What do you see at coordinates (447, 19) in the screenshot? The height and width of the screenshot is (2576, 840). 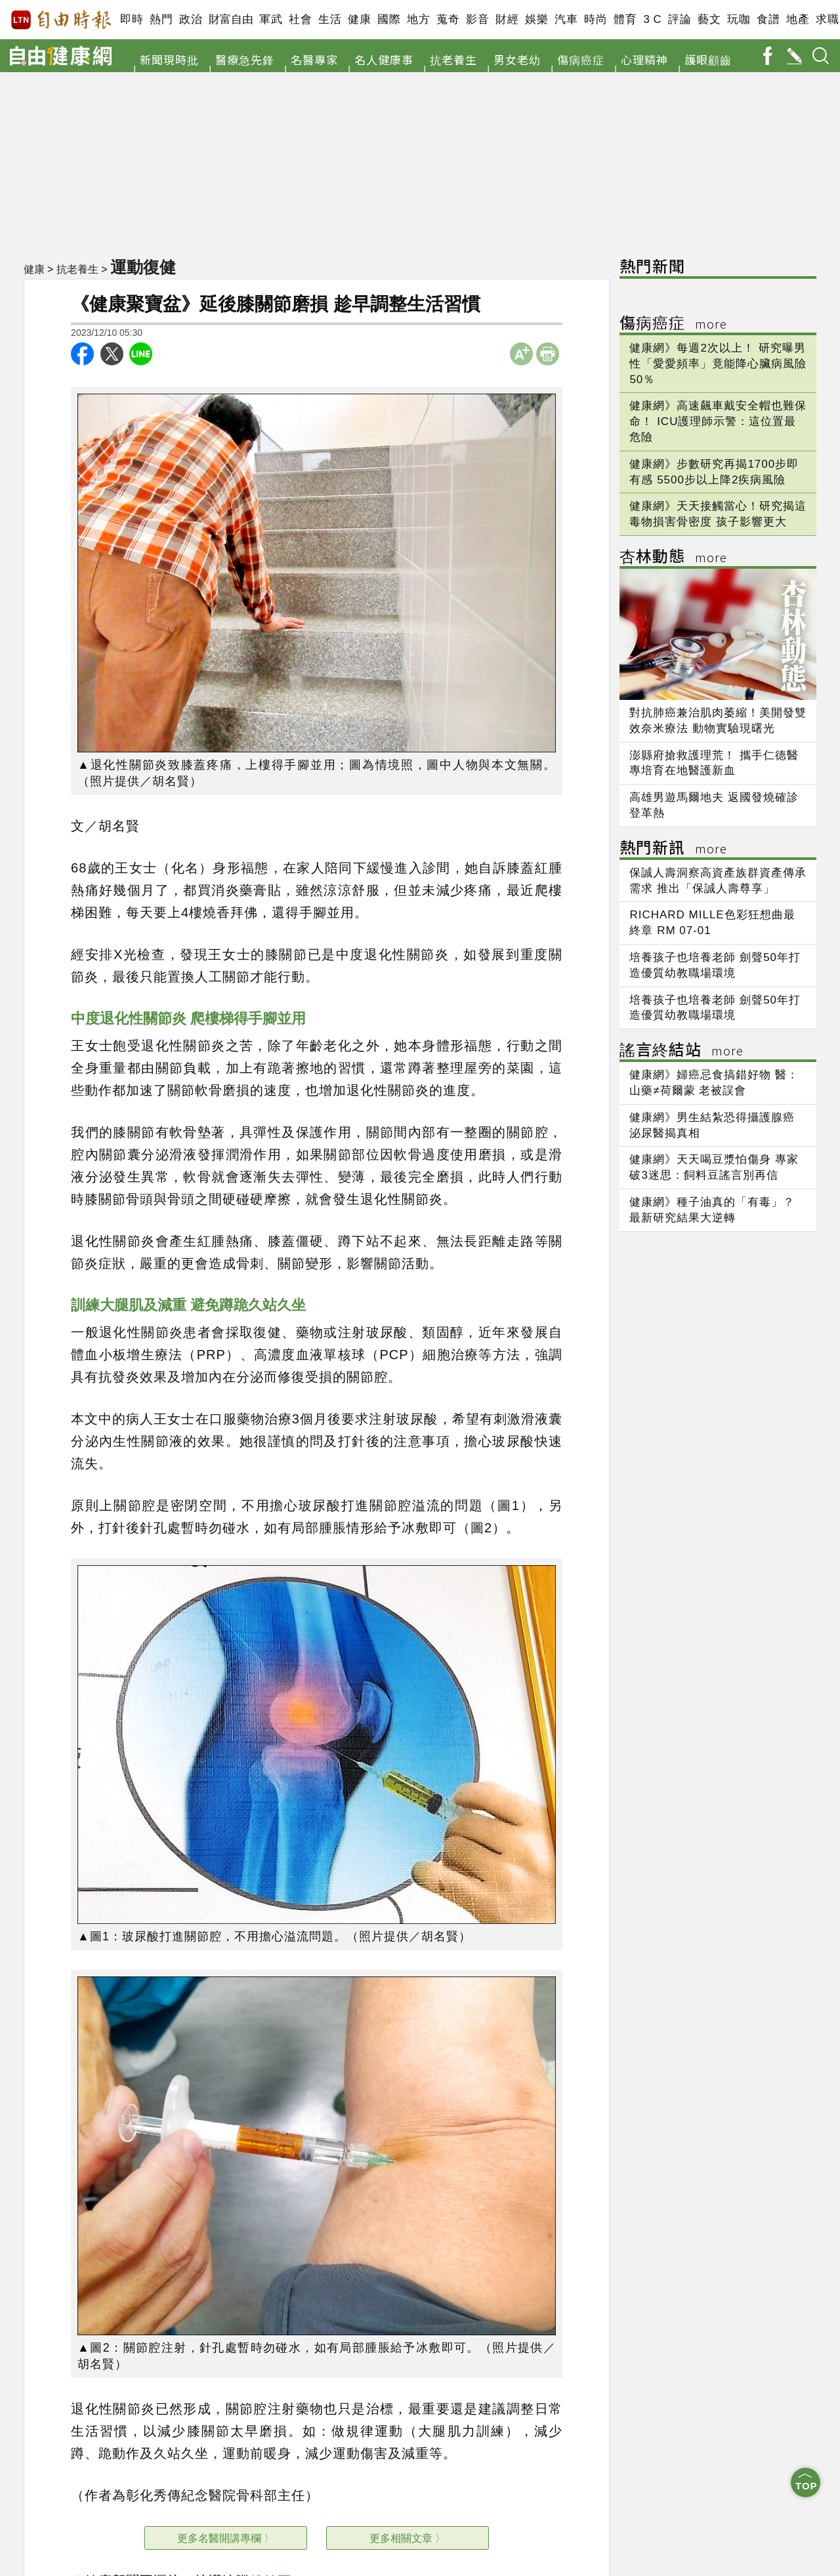 I see `蒐奇` at bounding box center [447, 19].